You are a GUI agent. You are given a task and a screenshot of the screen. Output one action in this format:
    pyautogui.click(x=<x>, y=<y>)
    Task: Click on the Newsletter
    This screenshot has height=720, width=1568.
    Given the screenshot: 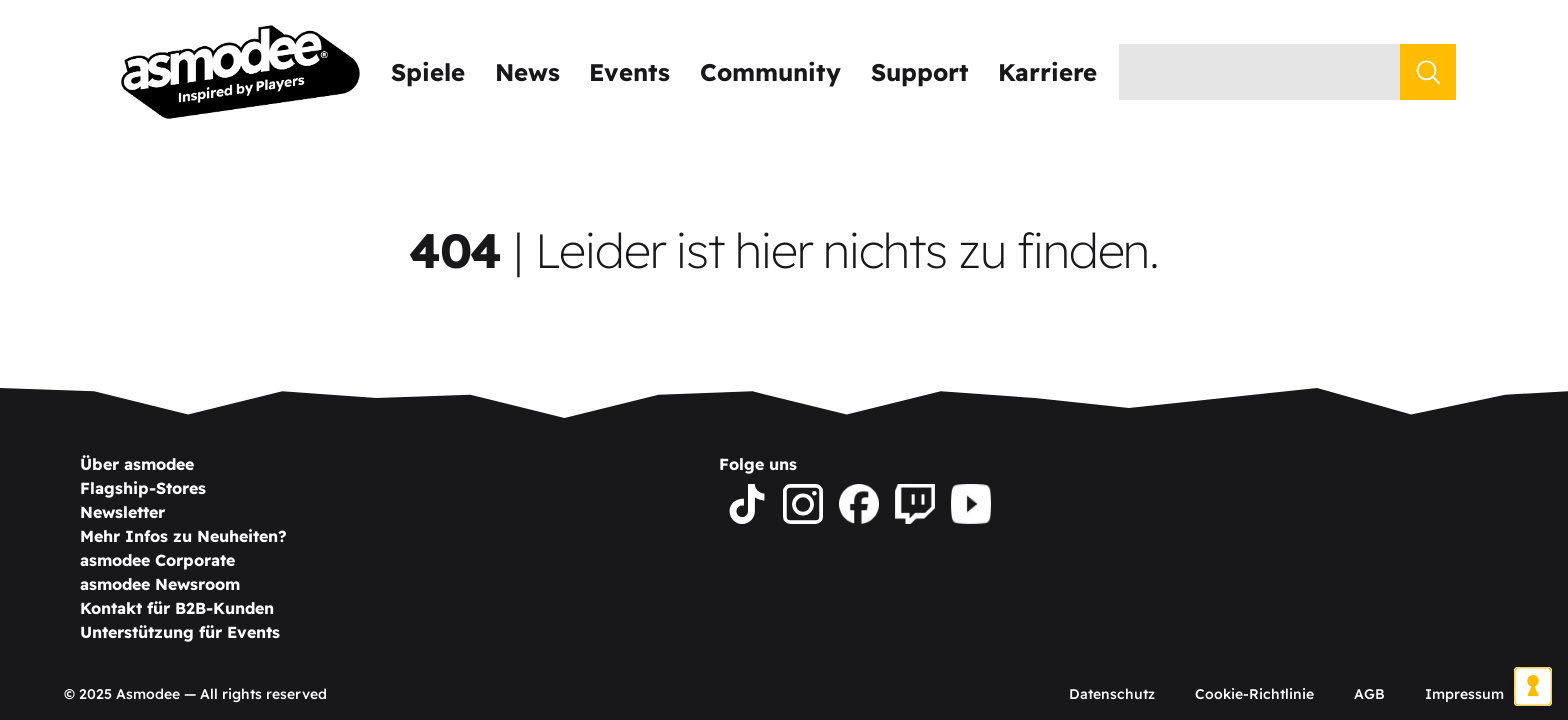 What is the action you would take?
    pyautogui.click(x=122, y=512)
    